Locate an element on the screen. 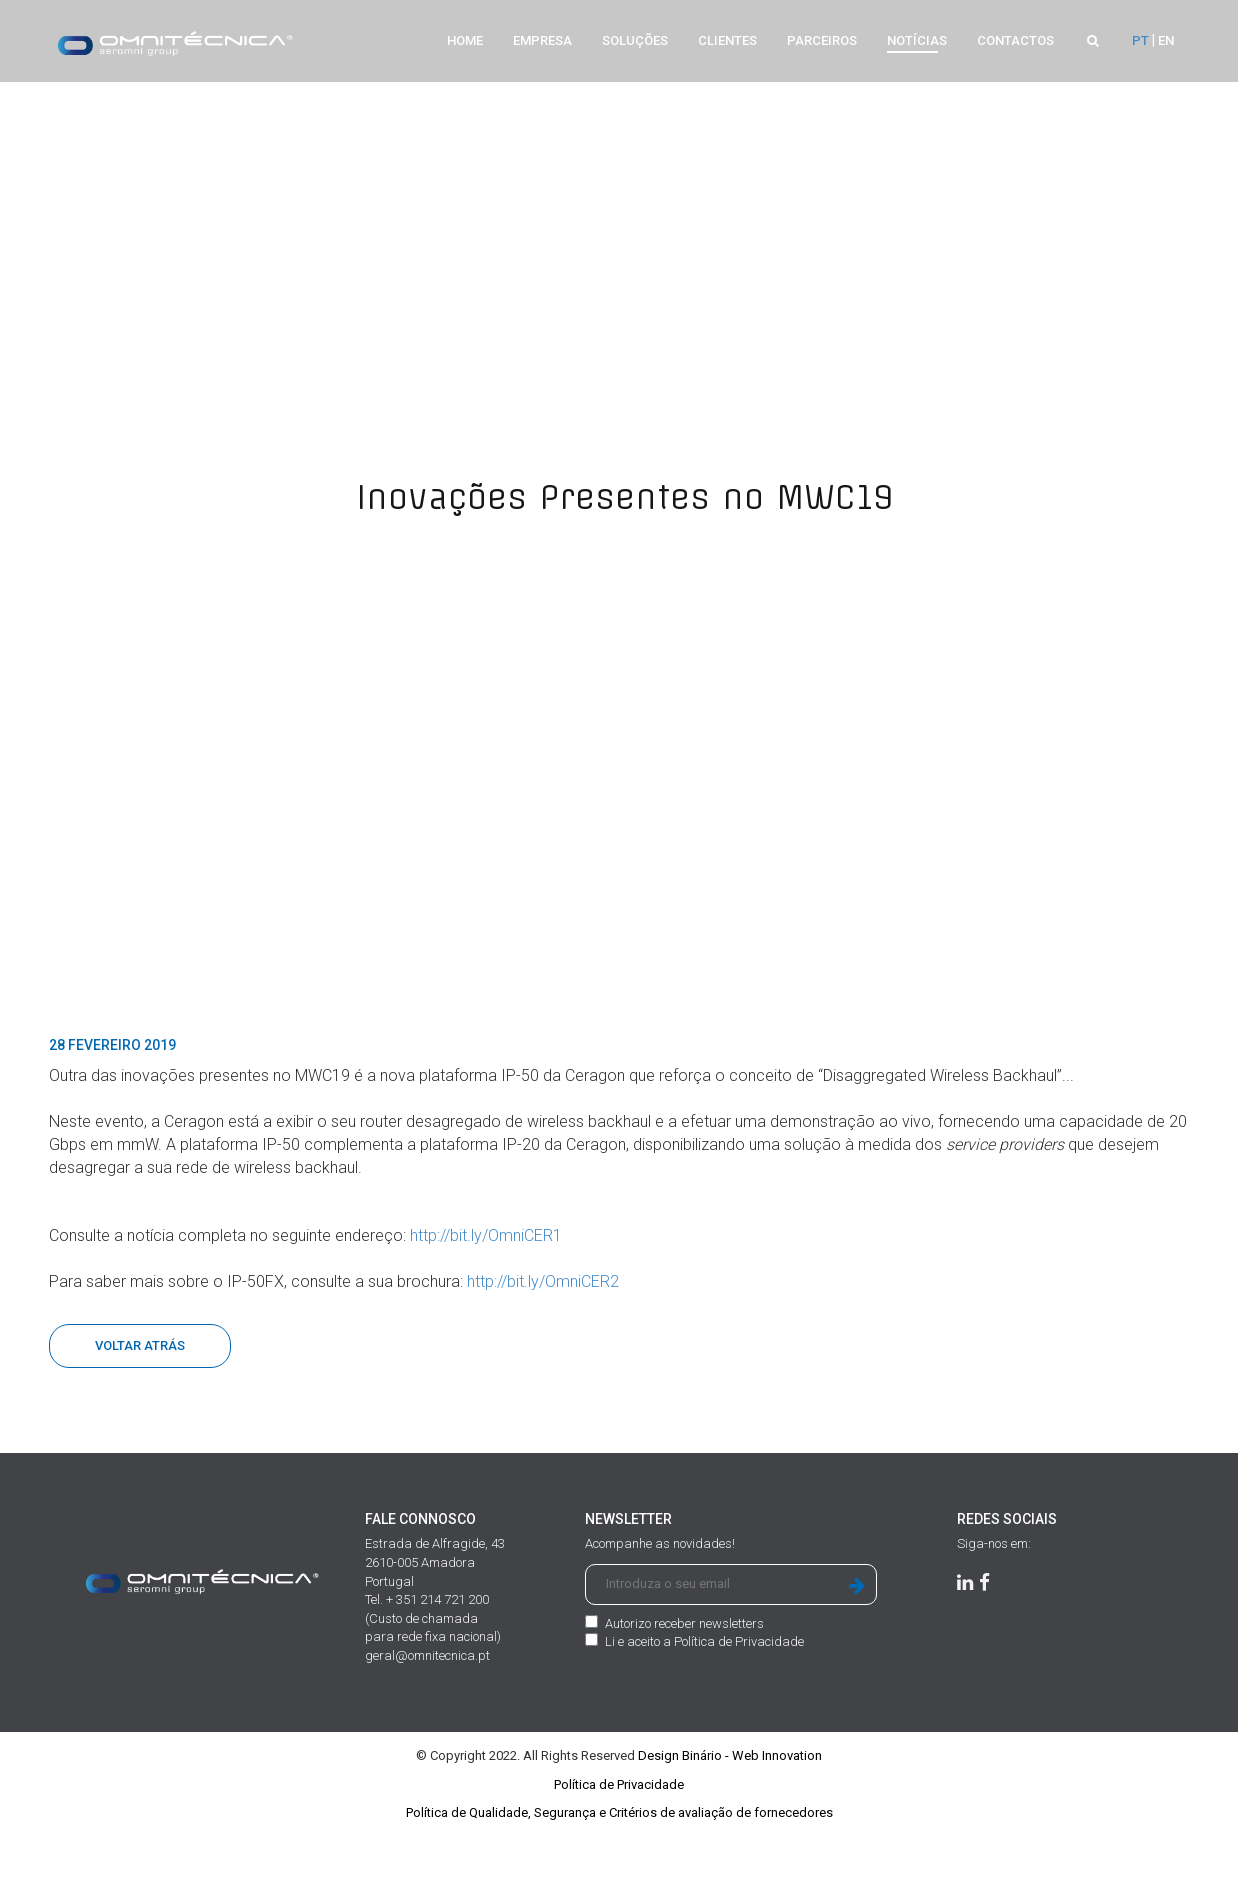 The image size is (1238, 1883). http://bit.ly/OmniCER1 is located at coordinates (486, 1290).